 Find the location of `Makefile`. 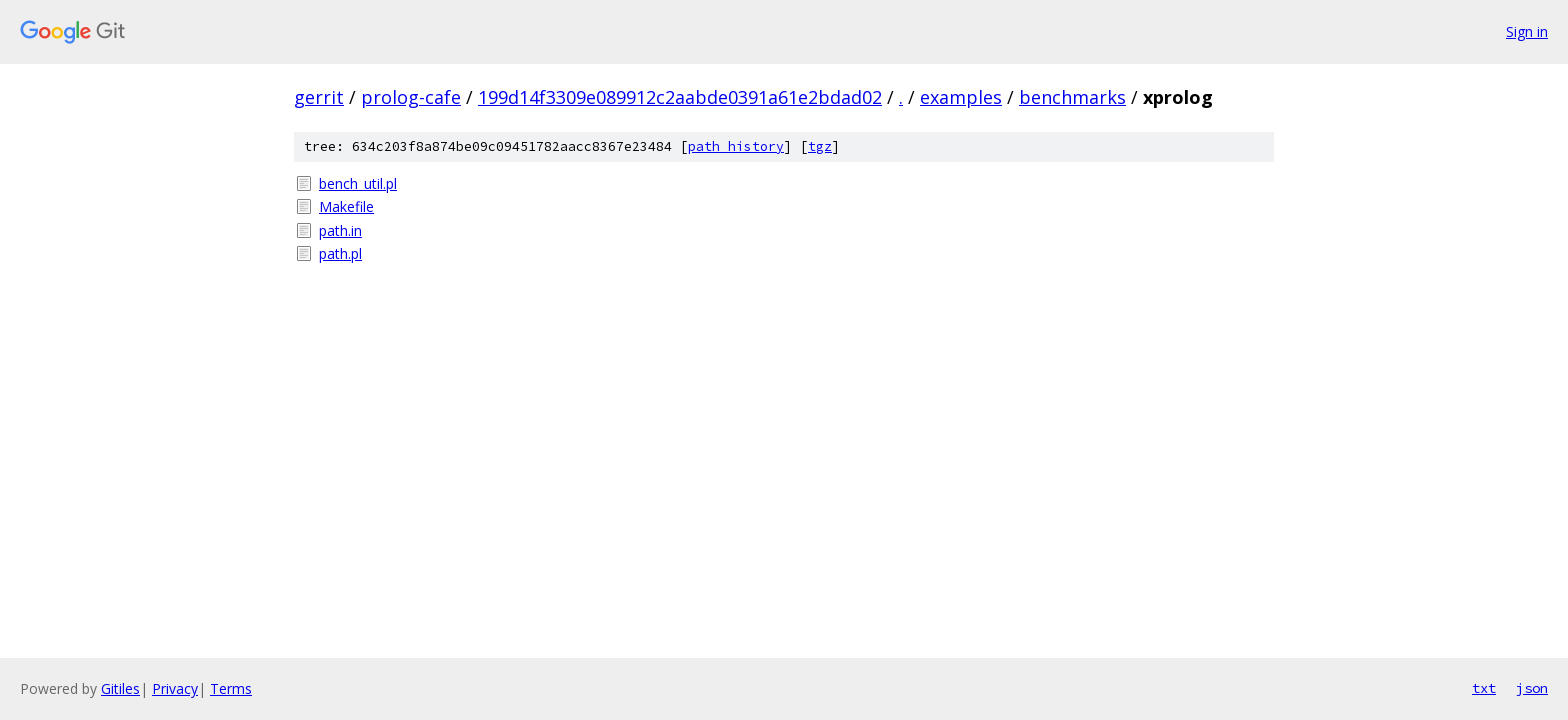

Makefile is located at coordinates (346, 206).